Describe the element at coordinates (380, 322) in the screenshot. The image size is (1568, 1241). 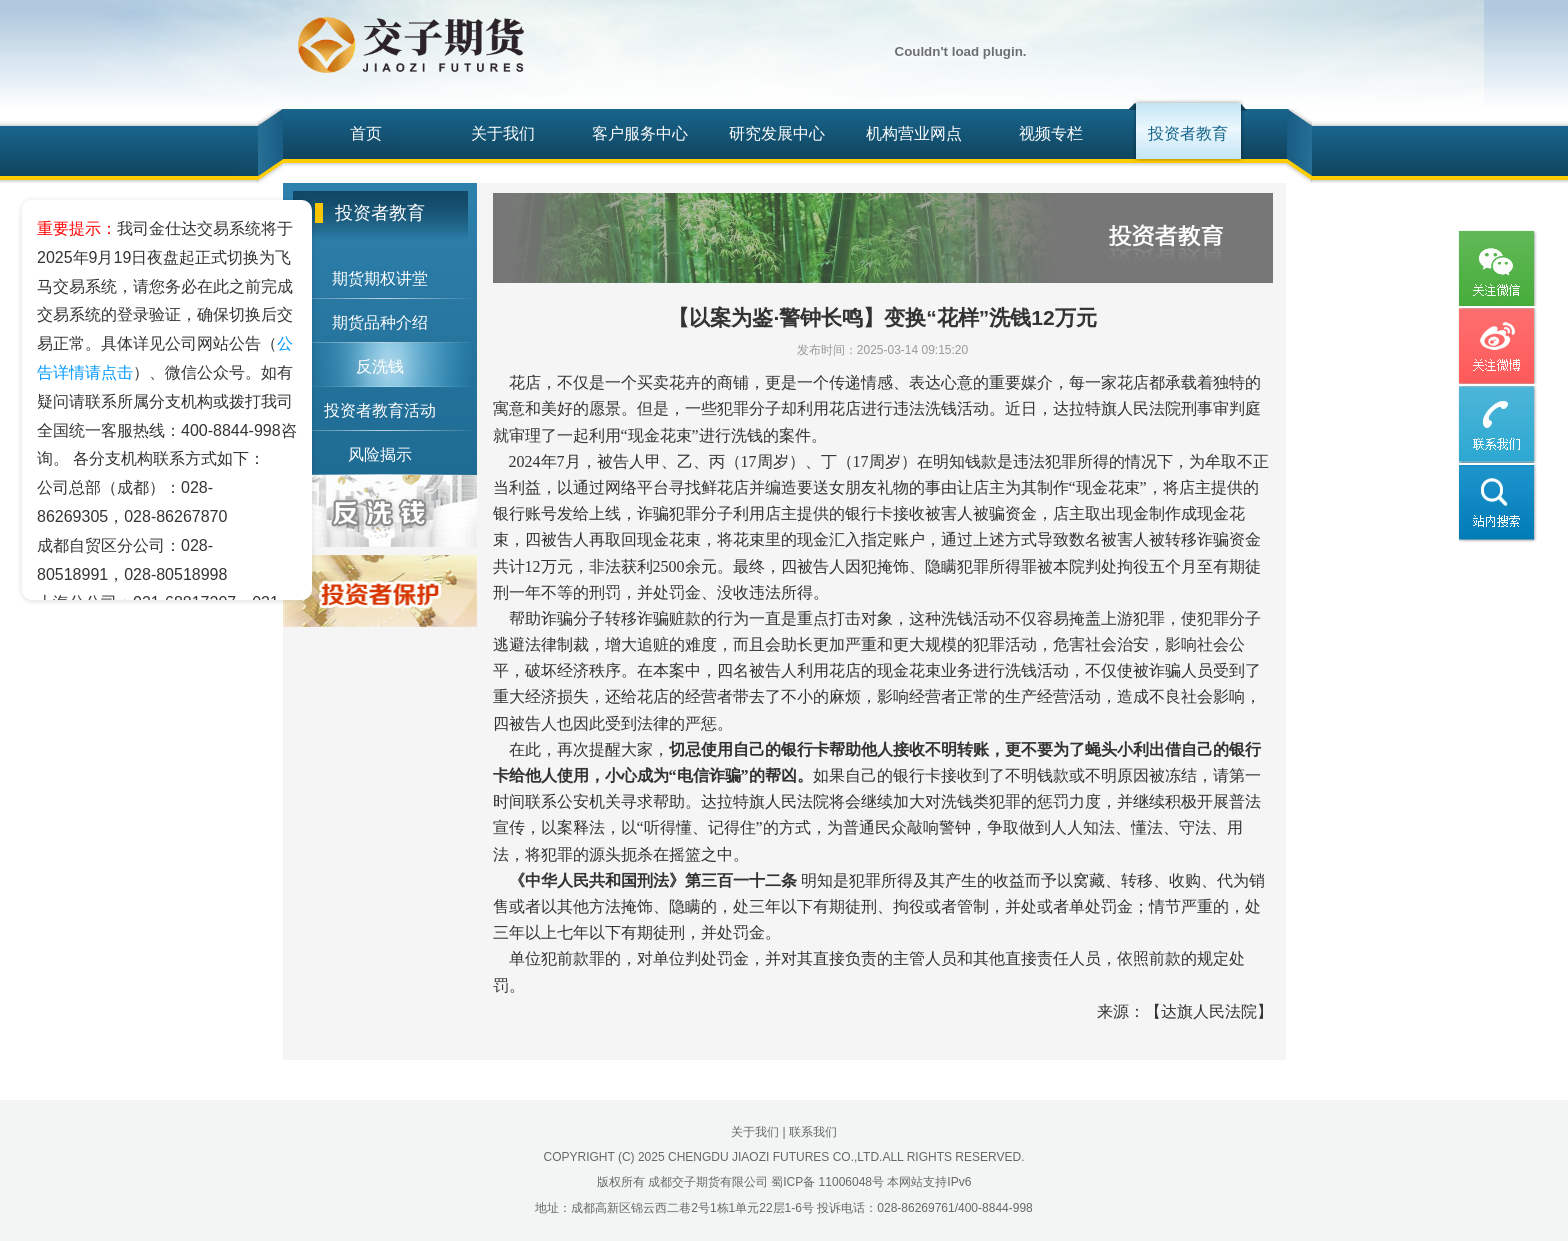
I see `期货品种介绍` at that location.